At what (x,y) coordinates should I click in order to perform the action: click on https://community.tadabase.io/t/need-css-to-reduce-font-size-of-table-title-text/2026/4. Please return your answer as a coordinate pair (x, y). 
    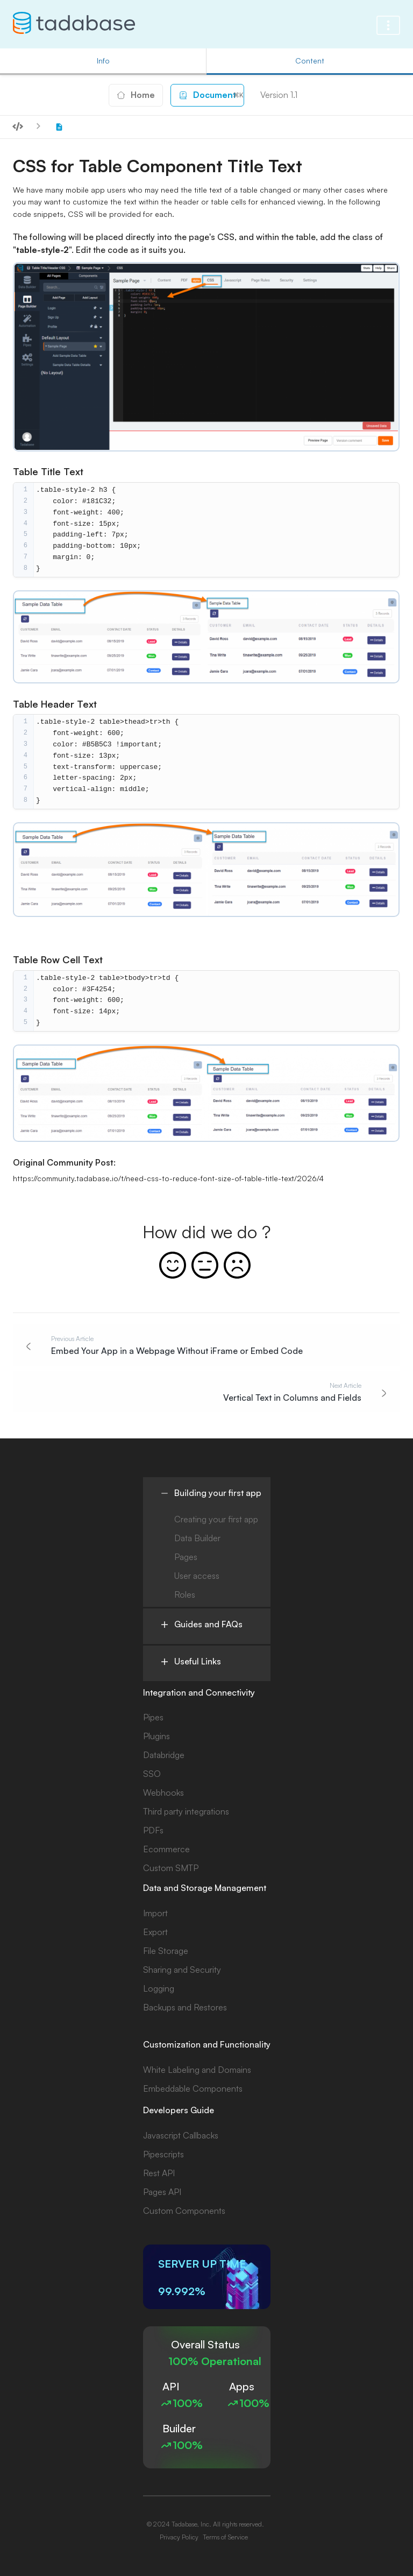
    Looking at the image, I should click on (168, 1178).